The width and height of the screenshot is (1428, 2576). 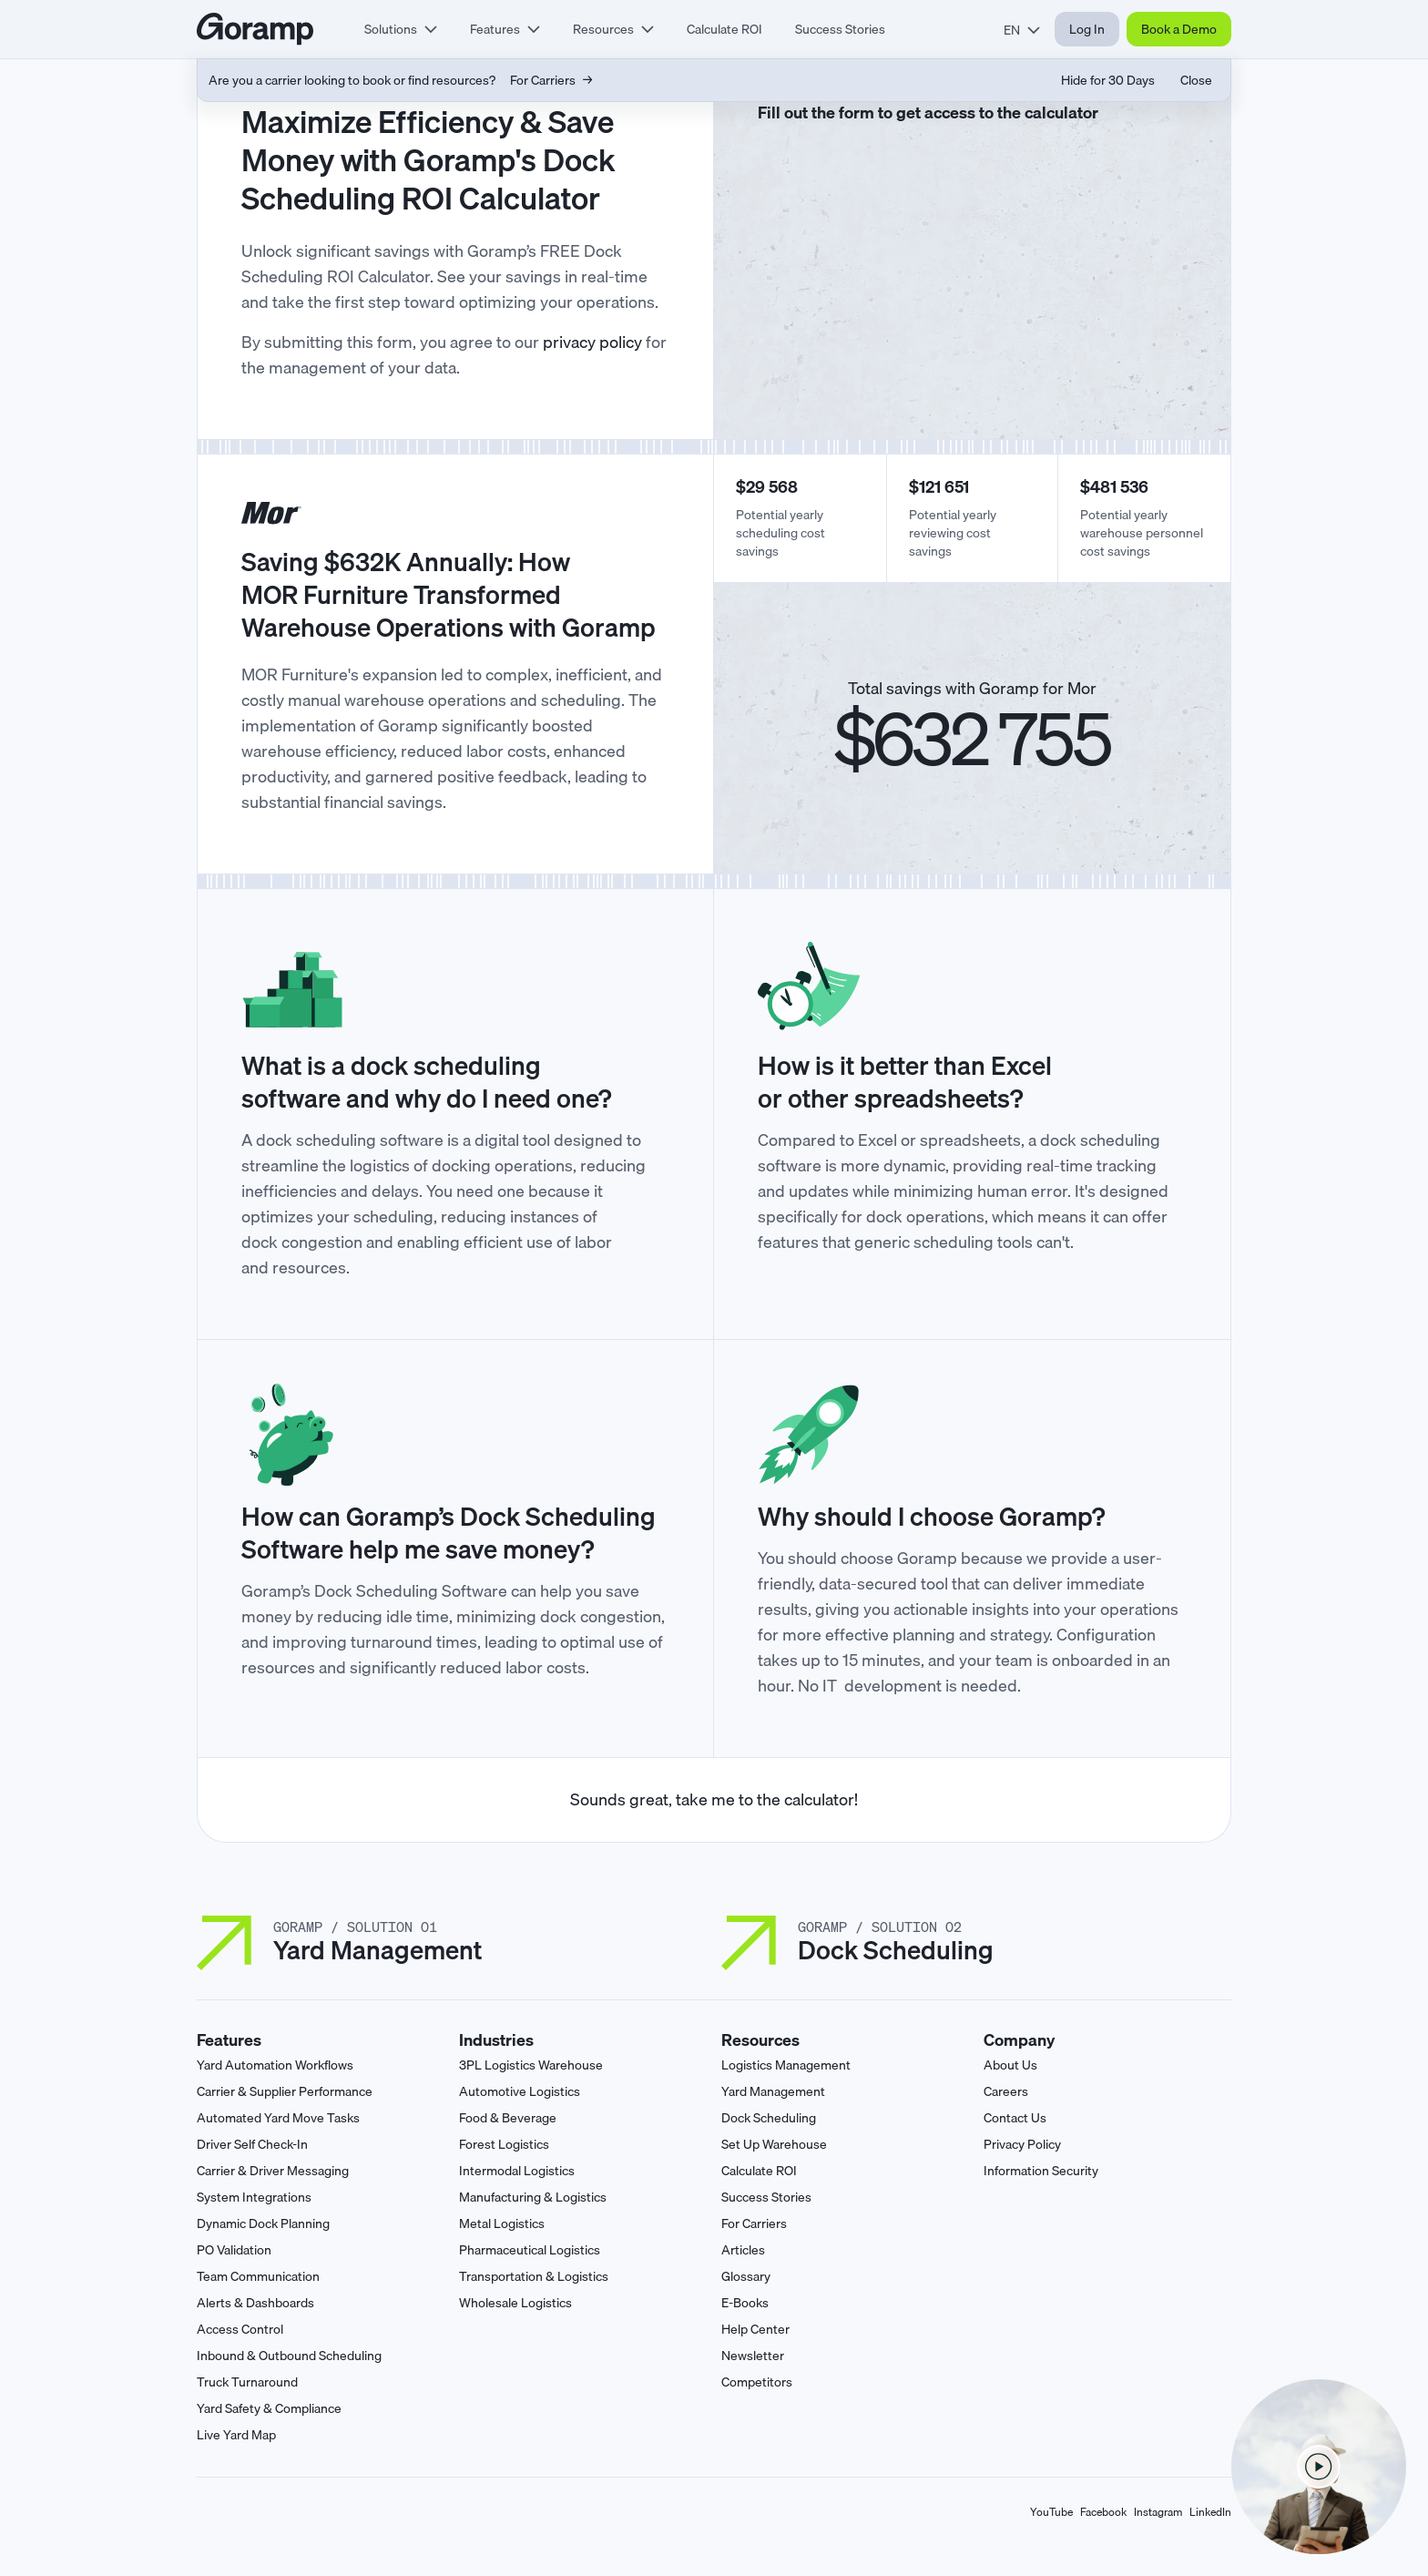 I want to click on Access Control, so click(x=240, y=2329).